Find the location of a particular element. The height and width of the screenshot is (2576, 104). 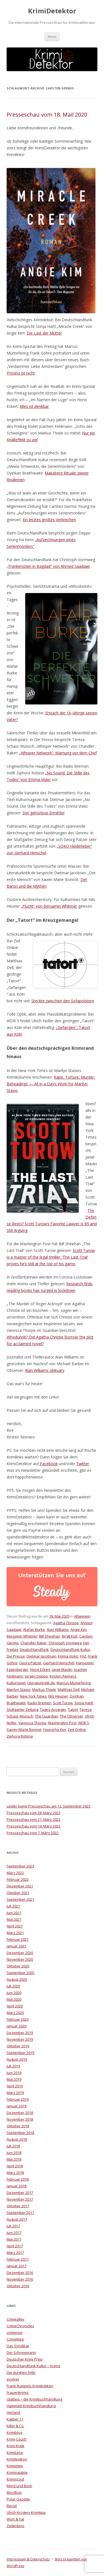

September 2020 is located at coordinates (20, 1972).